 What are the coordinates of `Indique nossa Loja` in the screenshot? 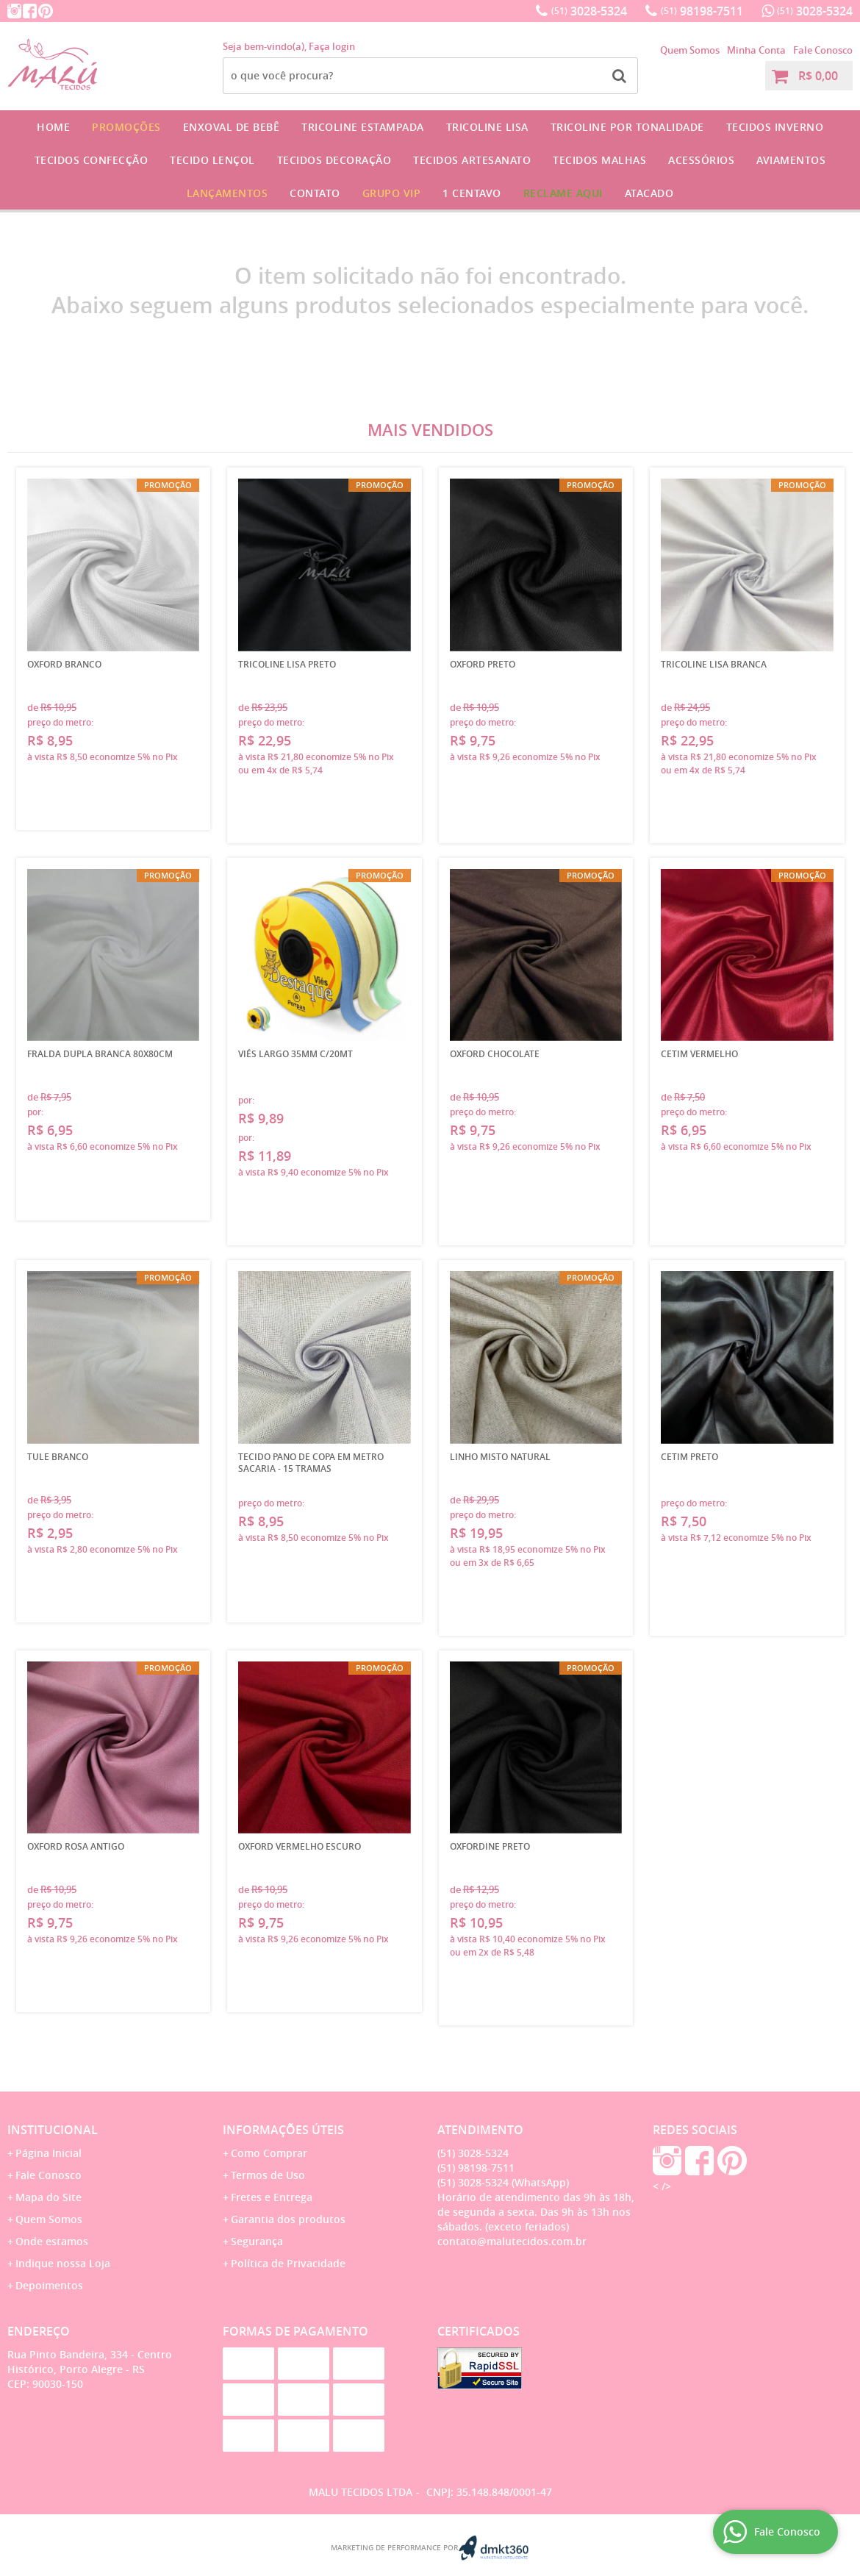 It's located at (62, 2263).